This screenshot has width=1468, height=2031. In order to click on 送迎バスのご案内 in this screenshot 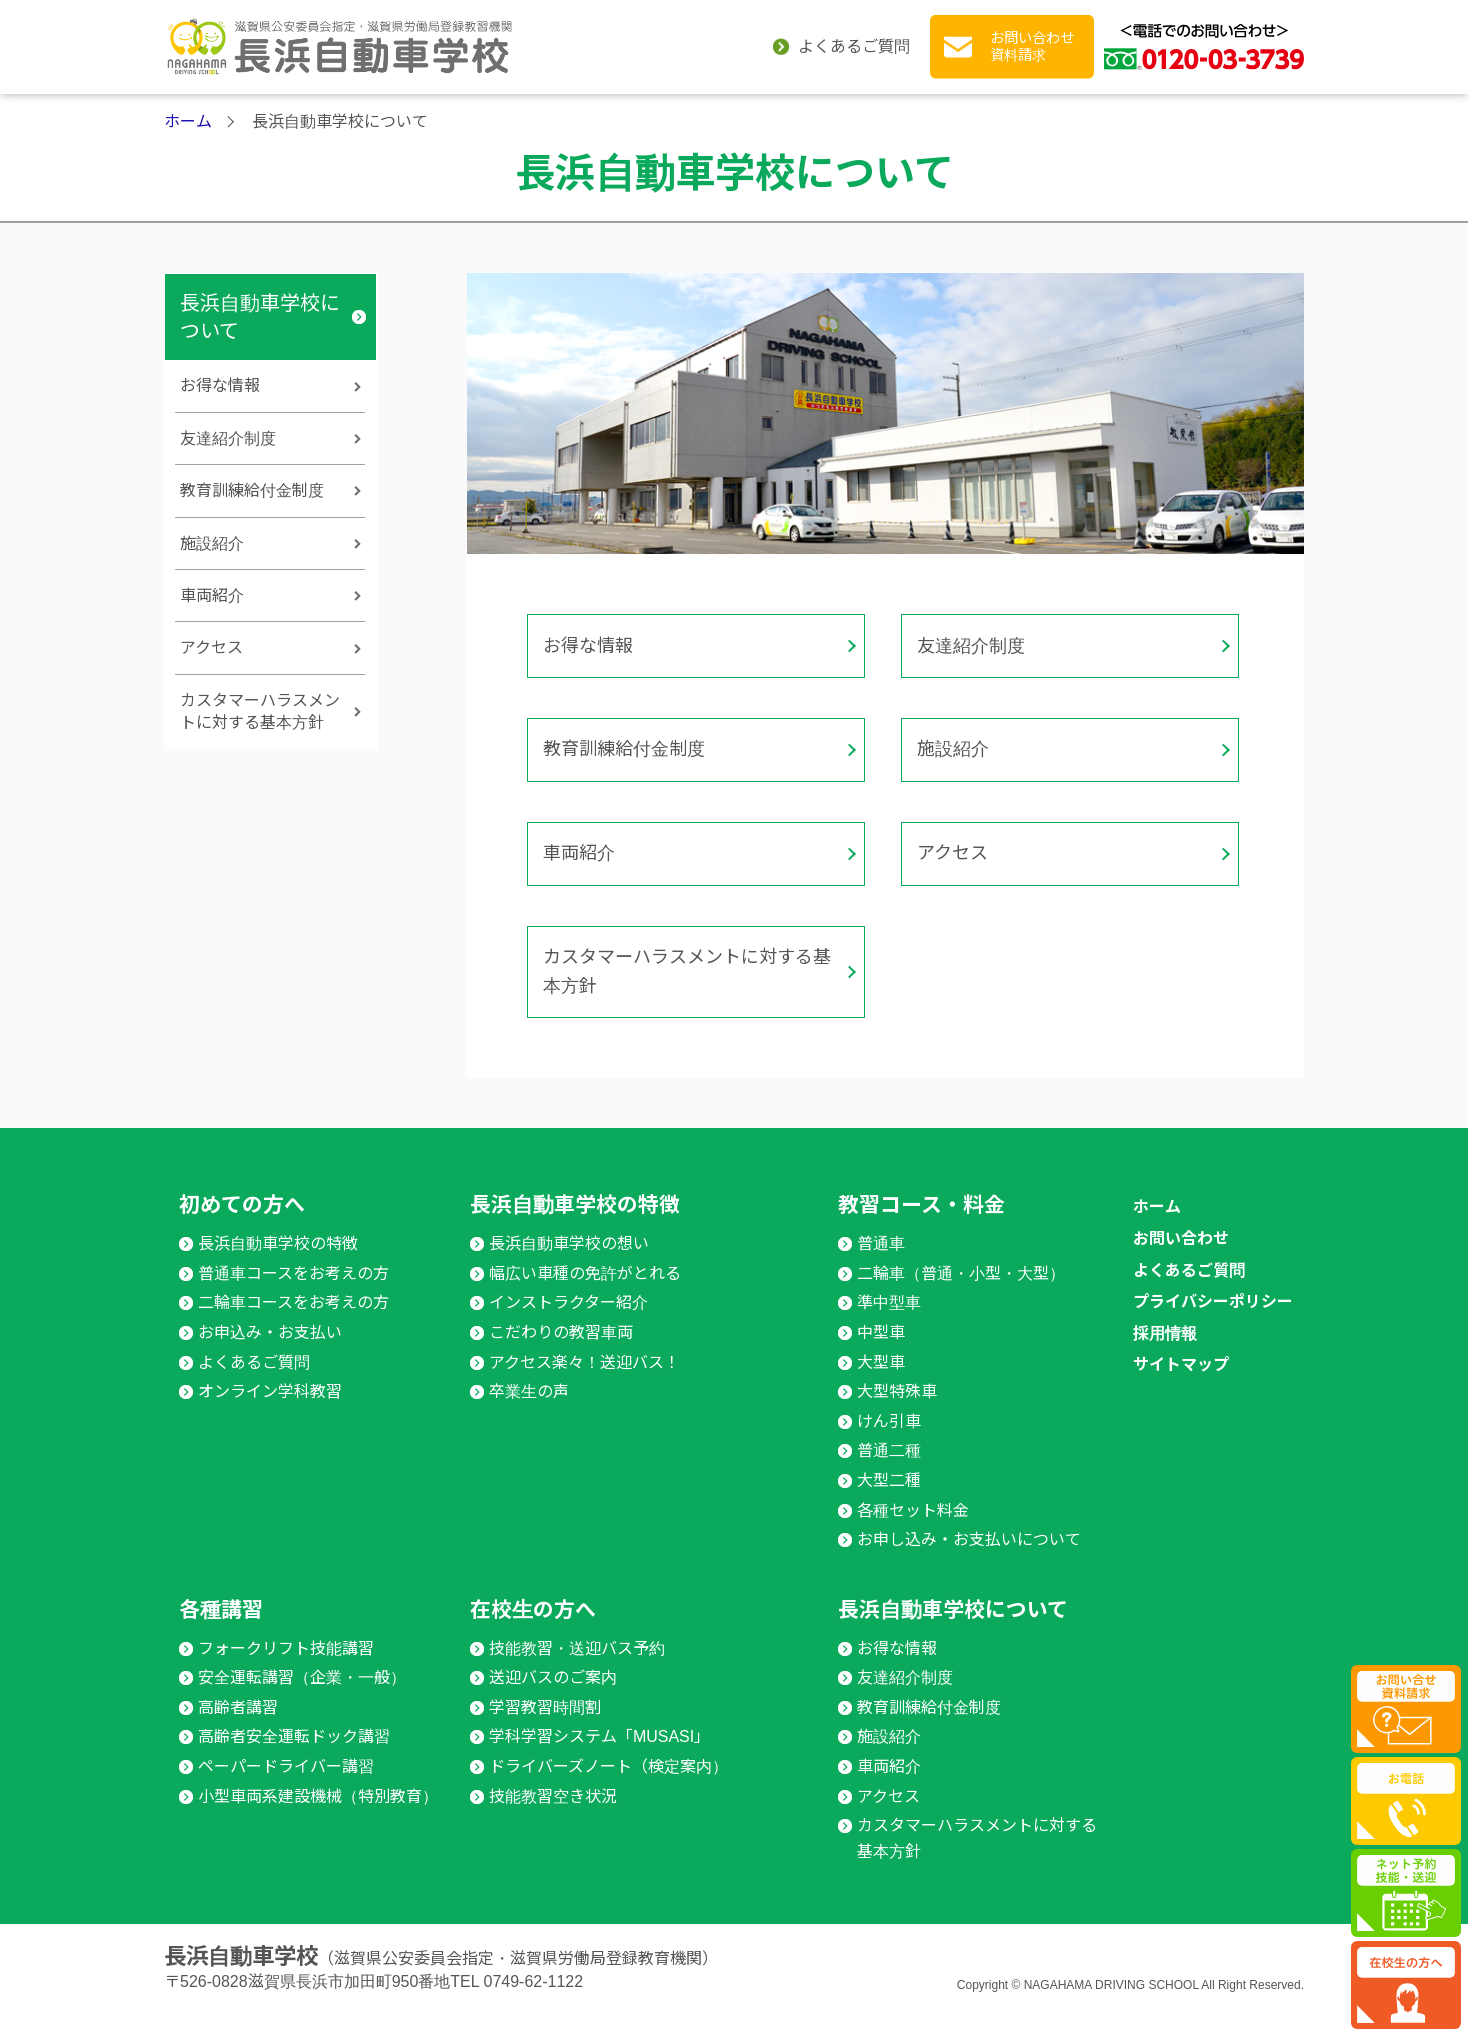, I will do `click(553, 1695)`.